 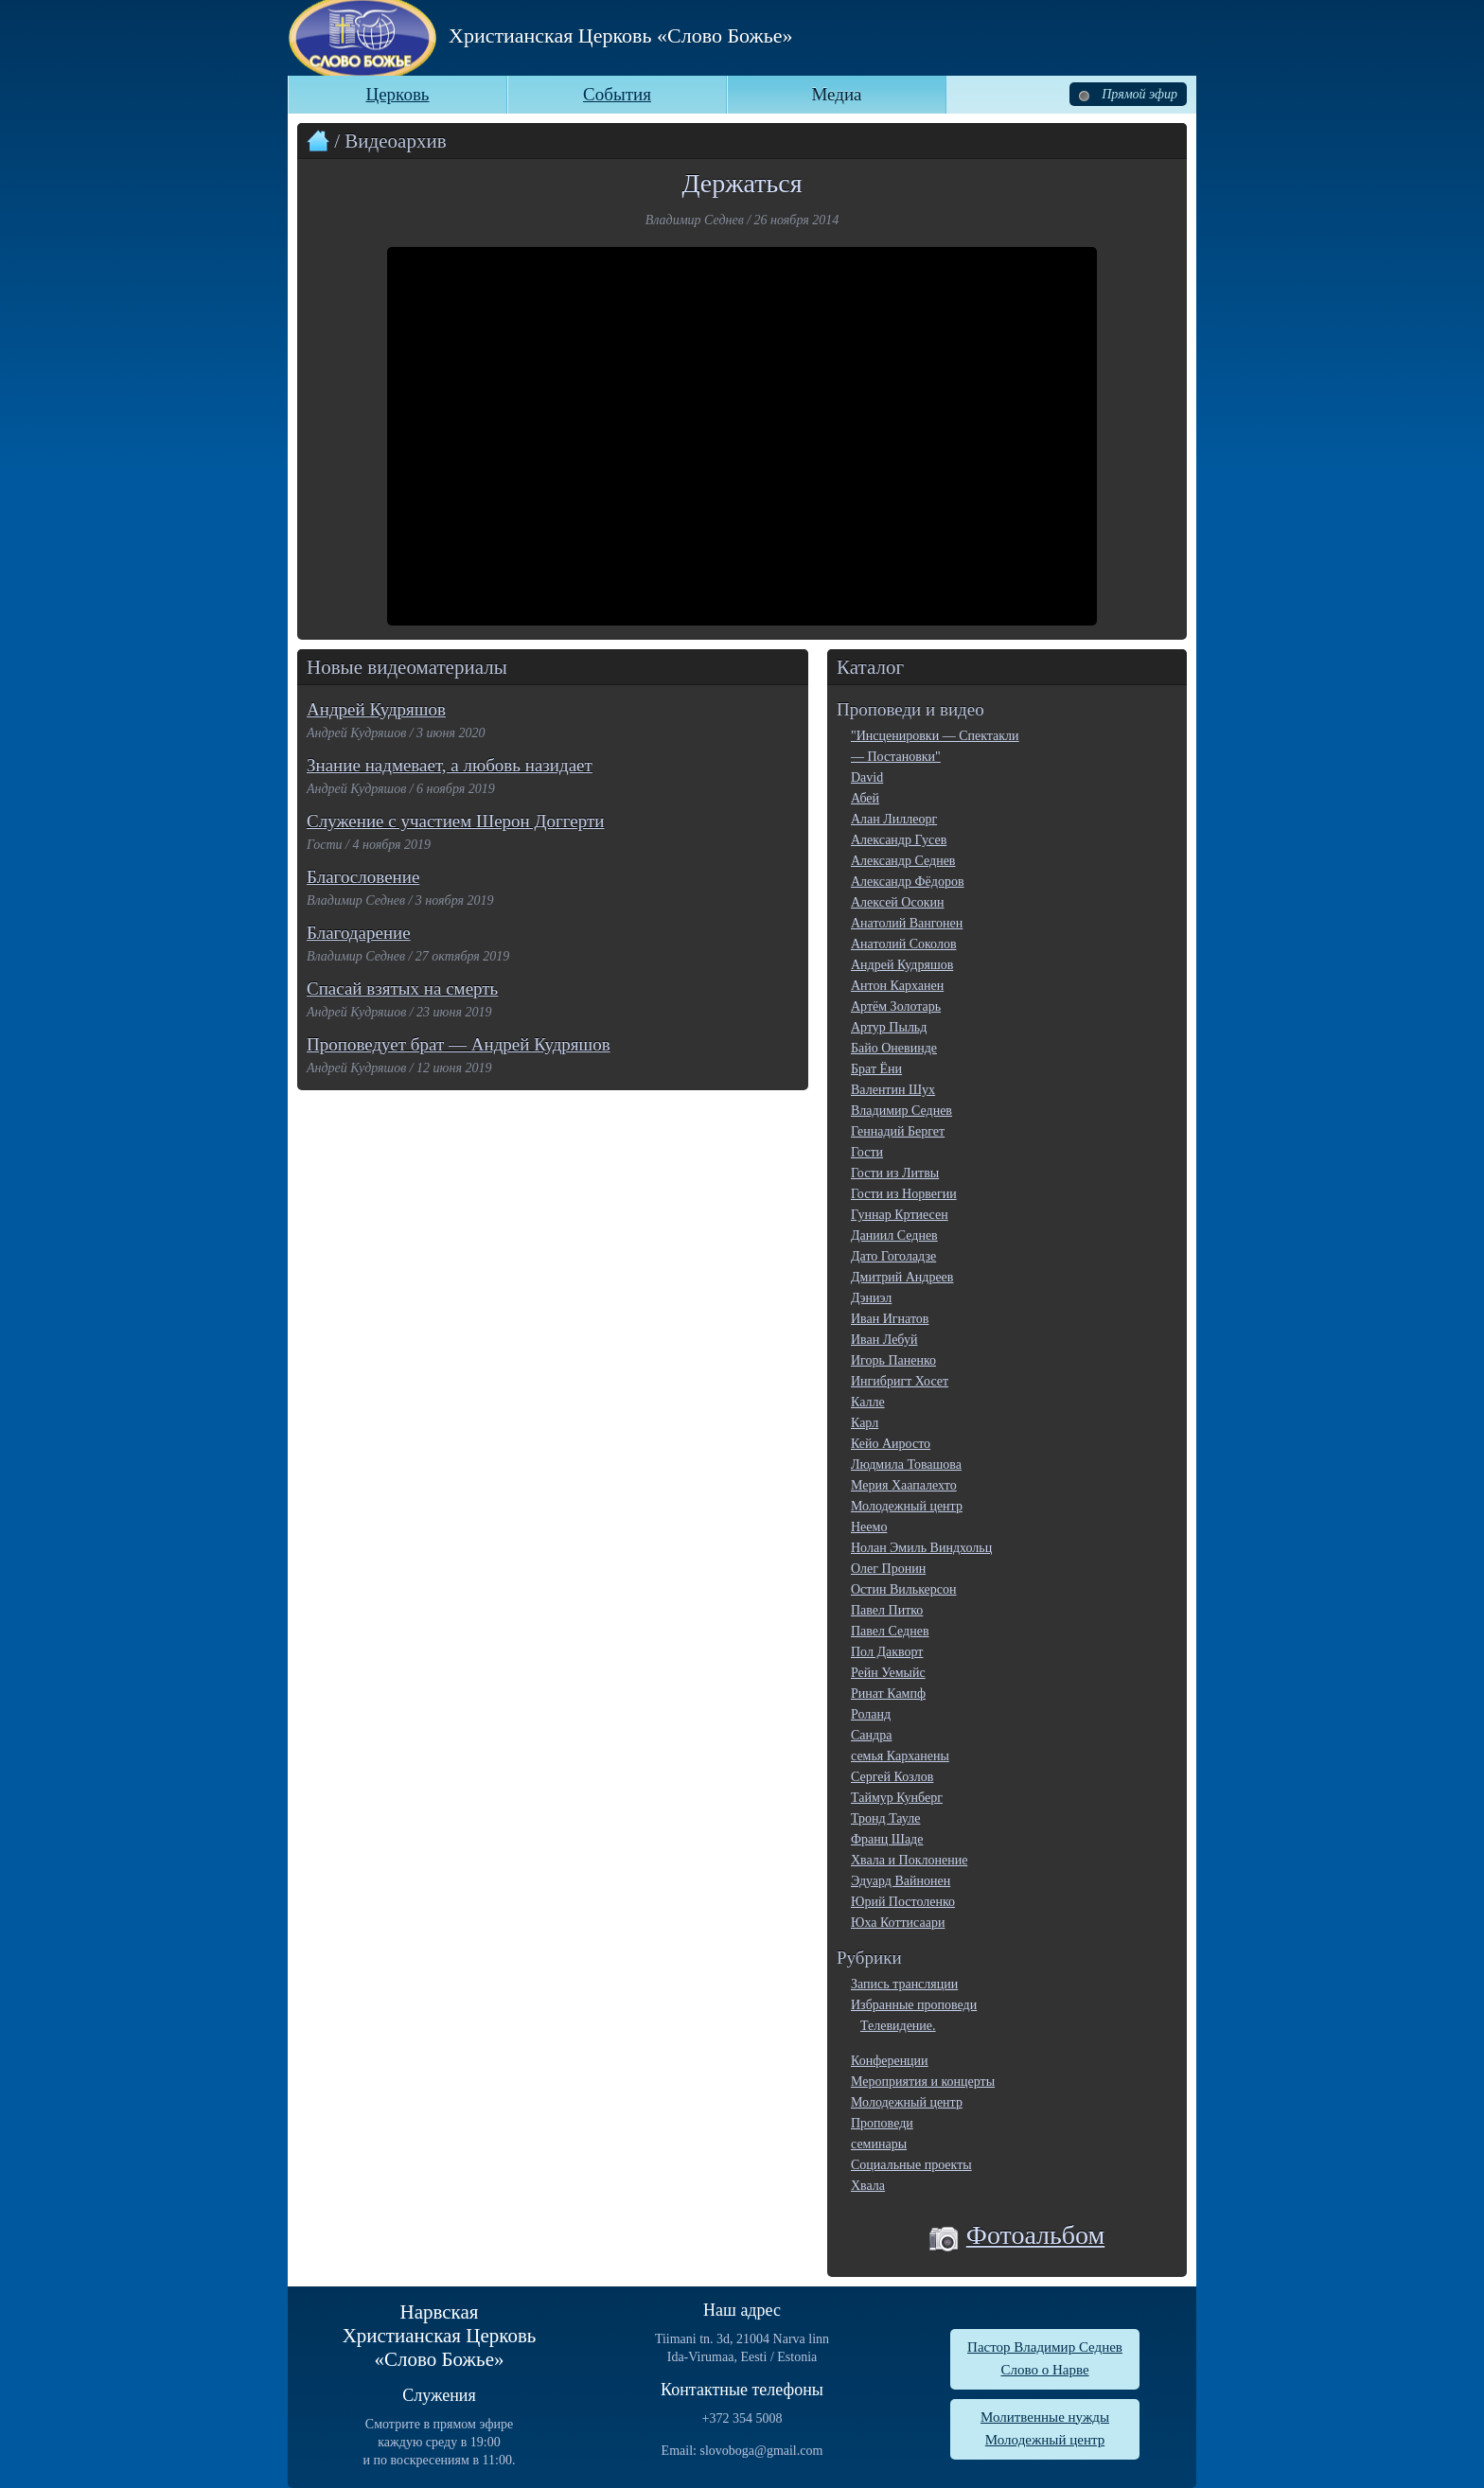 What do you see at coordinates (867, 1152) in the screenshot?
I see `Гости` at bounding box center [867, 1152].